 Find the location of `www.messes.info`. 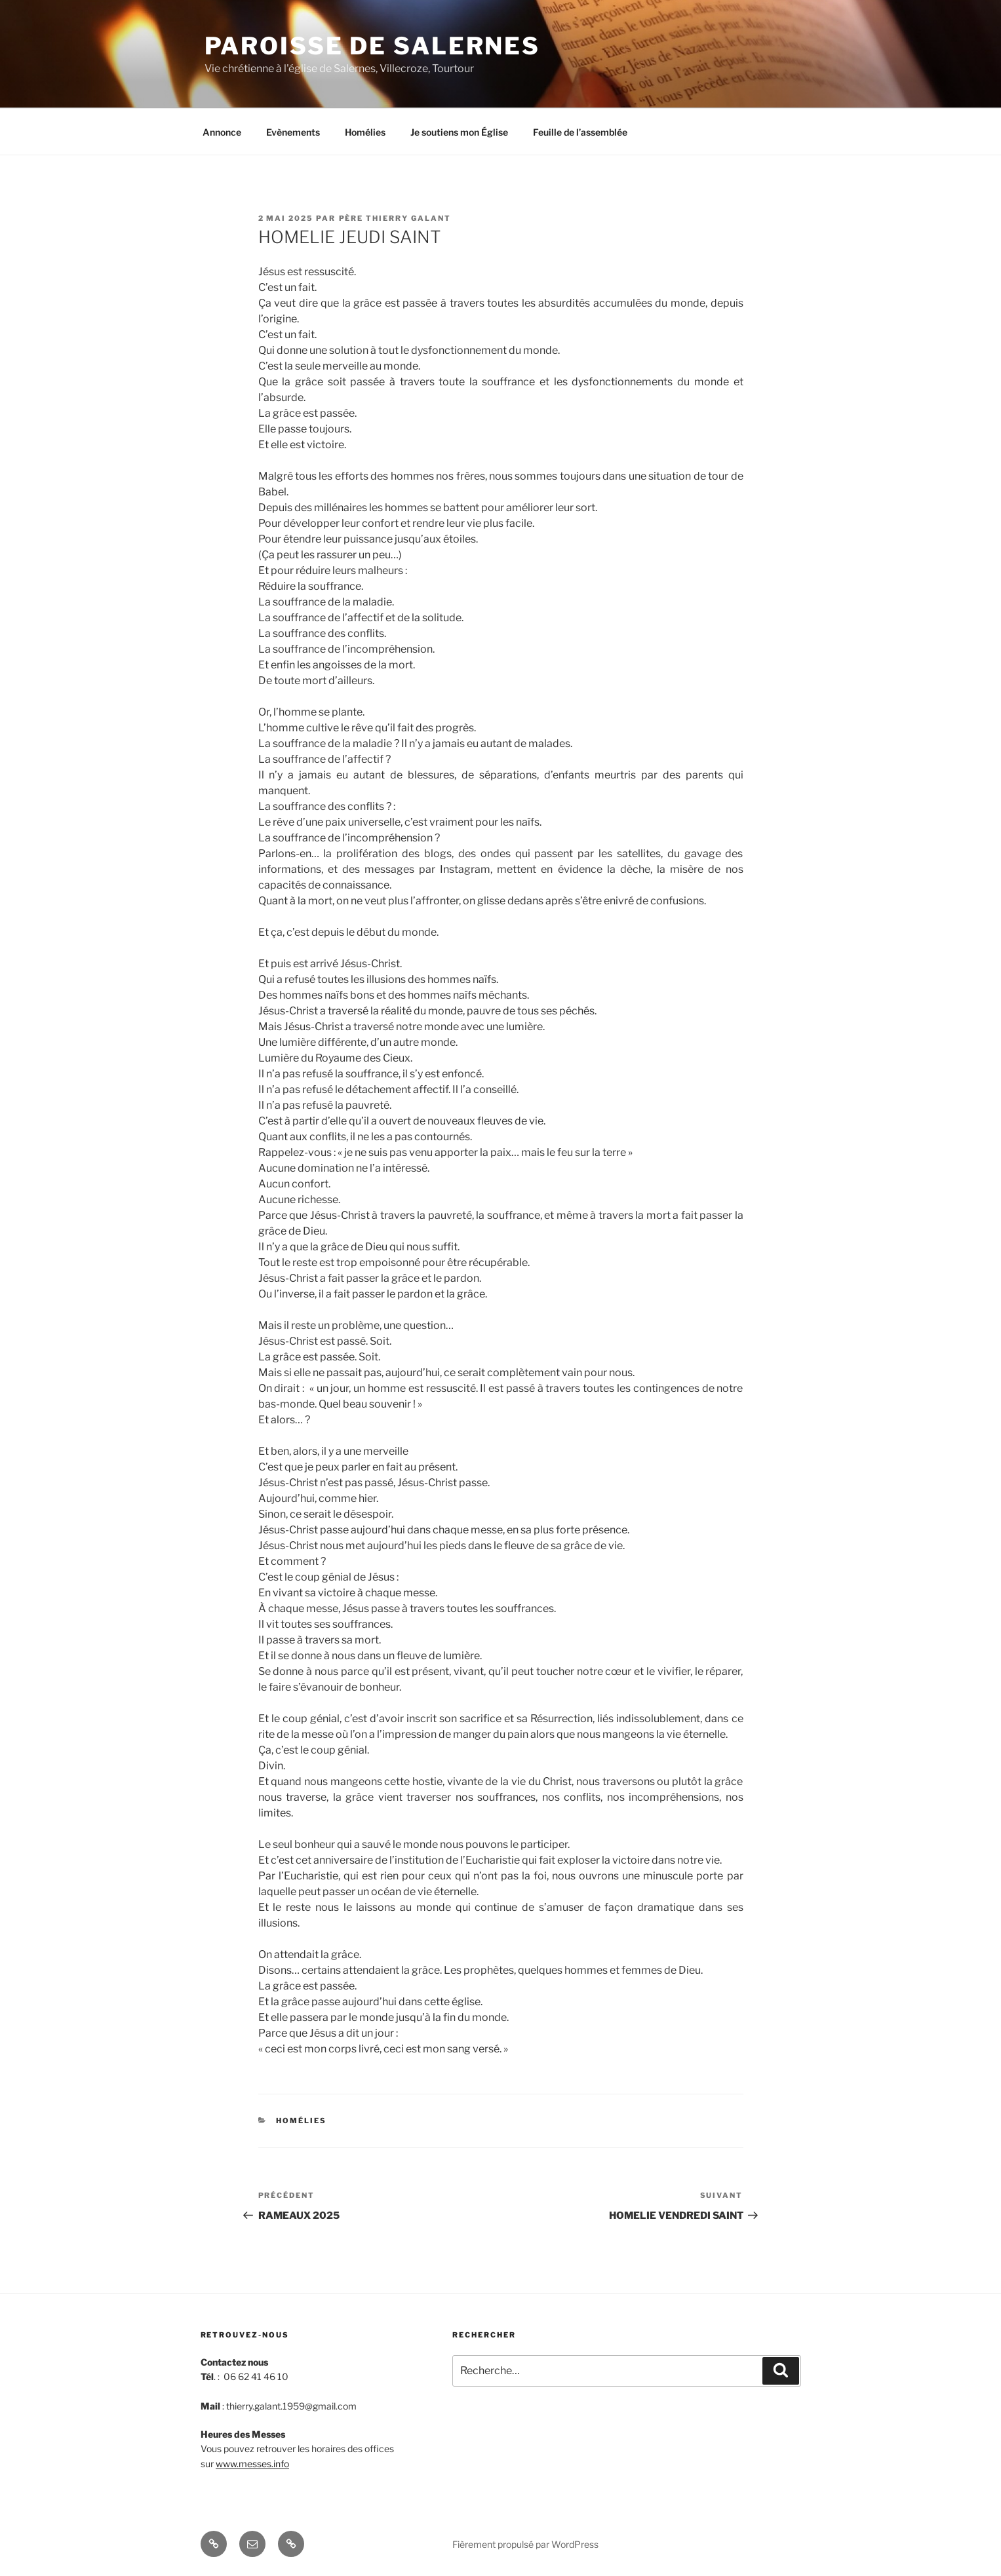

www.messes.info is located at coordinates (252, 2463).